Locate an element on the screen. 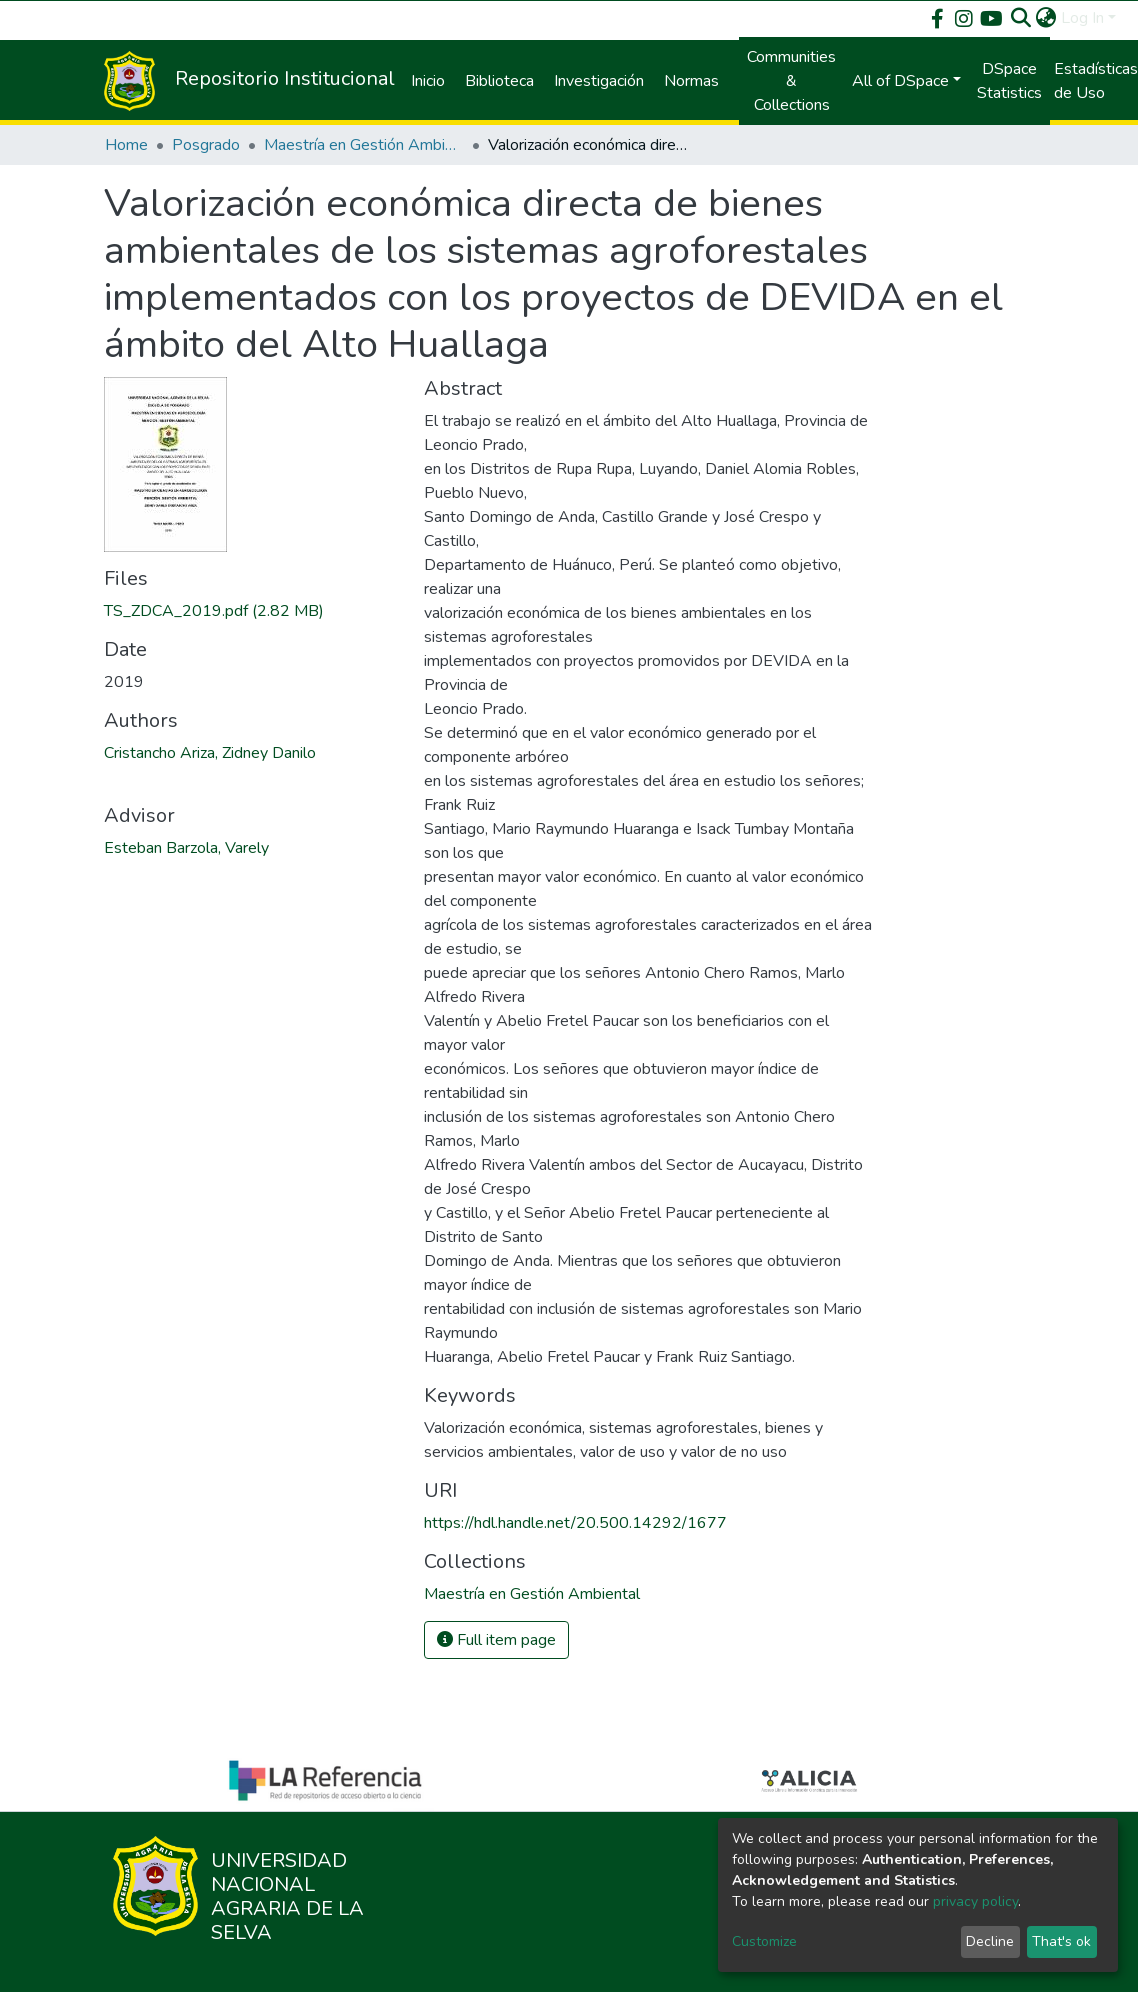 The width and height of the screenshot is (1138, 1992). Inicio is located at coordinates (428, 81).